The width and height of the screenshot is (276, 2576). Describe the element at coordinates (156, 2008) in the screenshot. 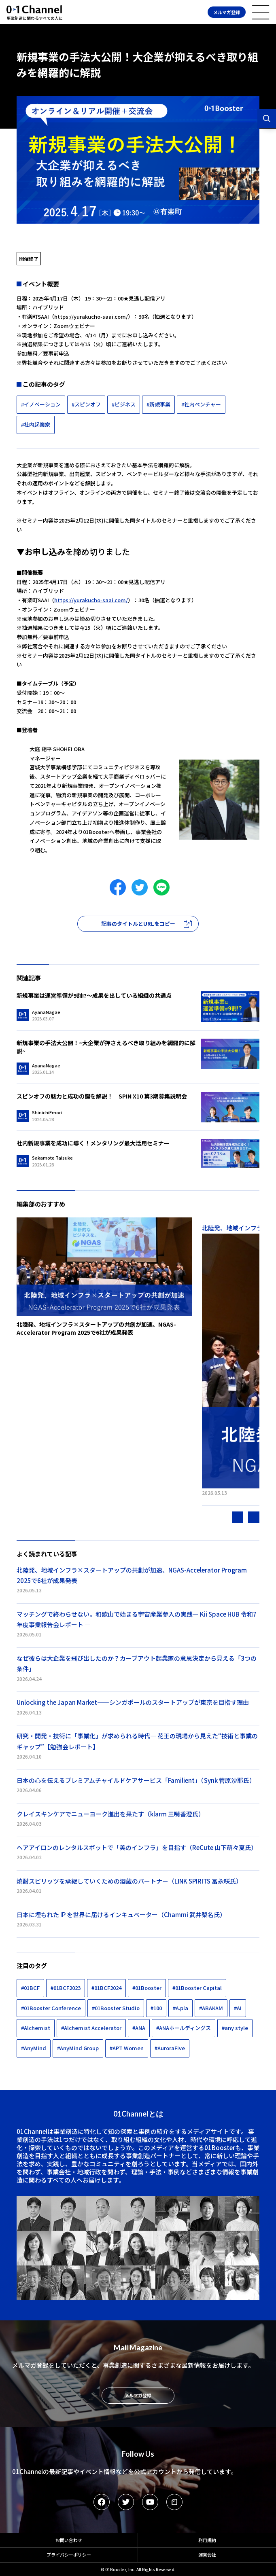

I see `#100` at that location.